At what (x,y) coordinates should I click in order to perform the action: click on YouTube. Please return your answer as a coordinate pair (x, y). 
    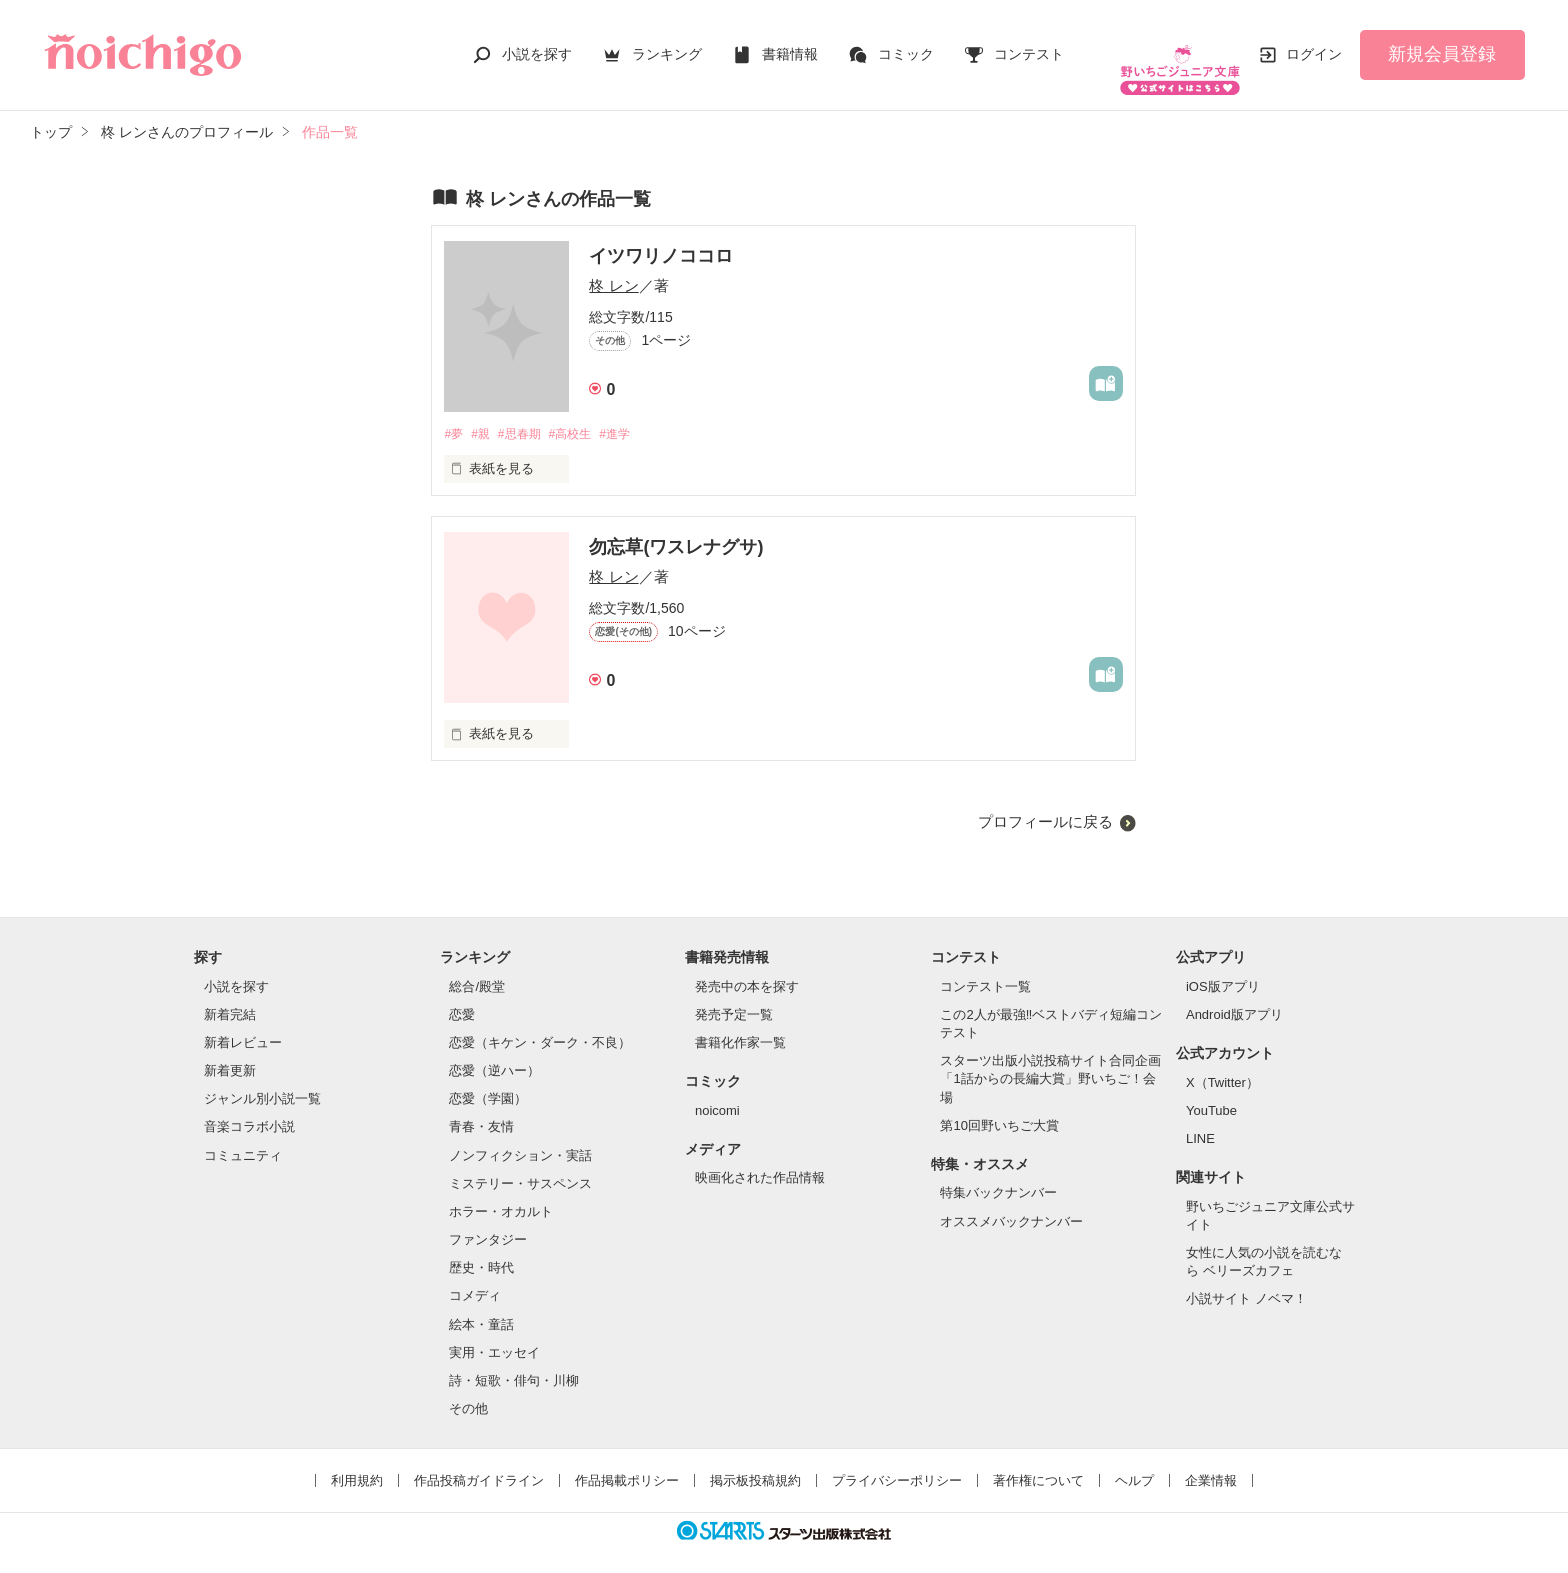
    Looking at the image, I should click on (1211, 1091).